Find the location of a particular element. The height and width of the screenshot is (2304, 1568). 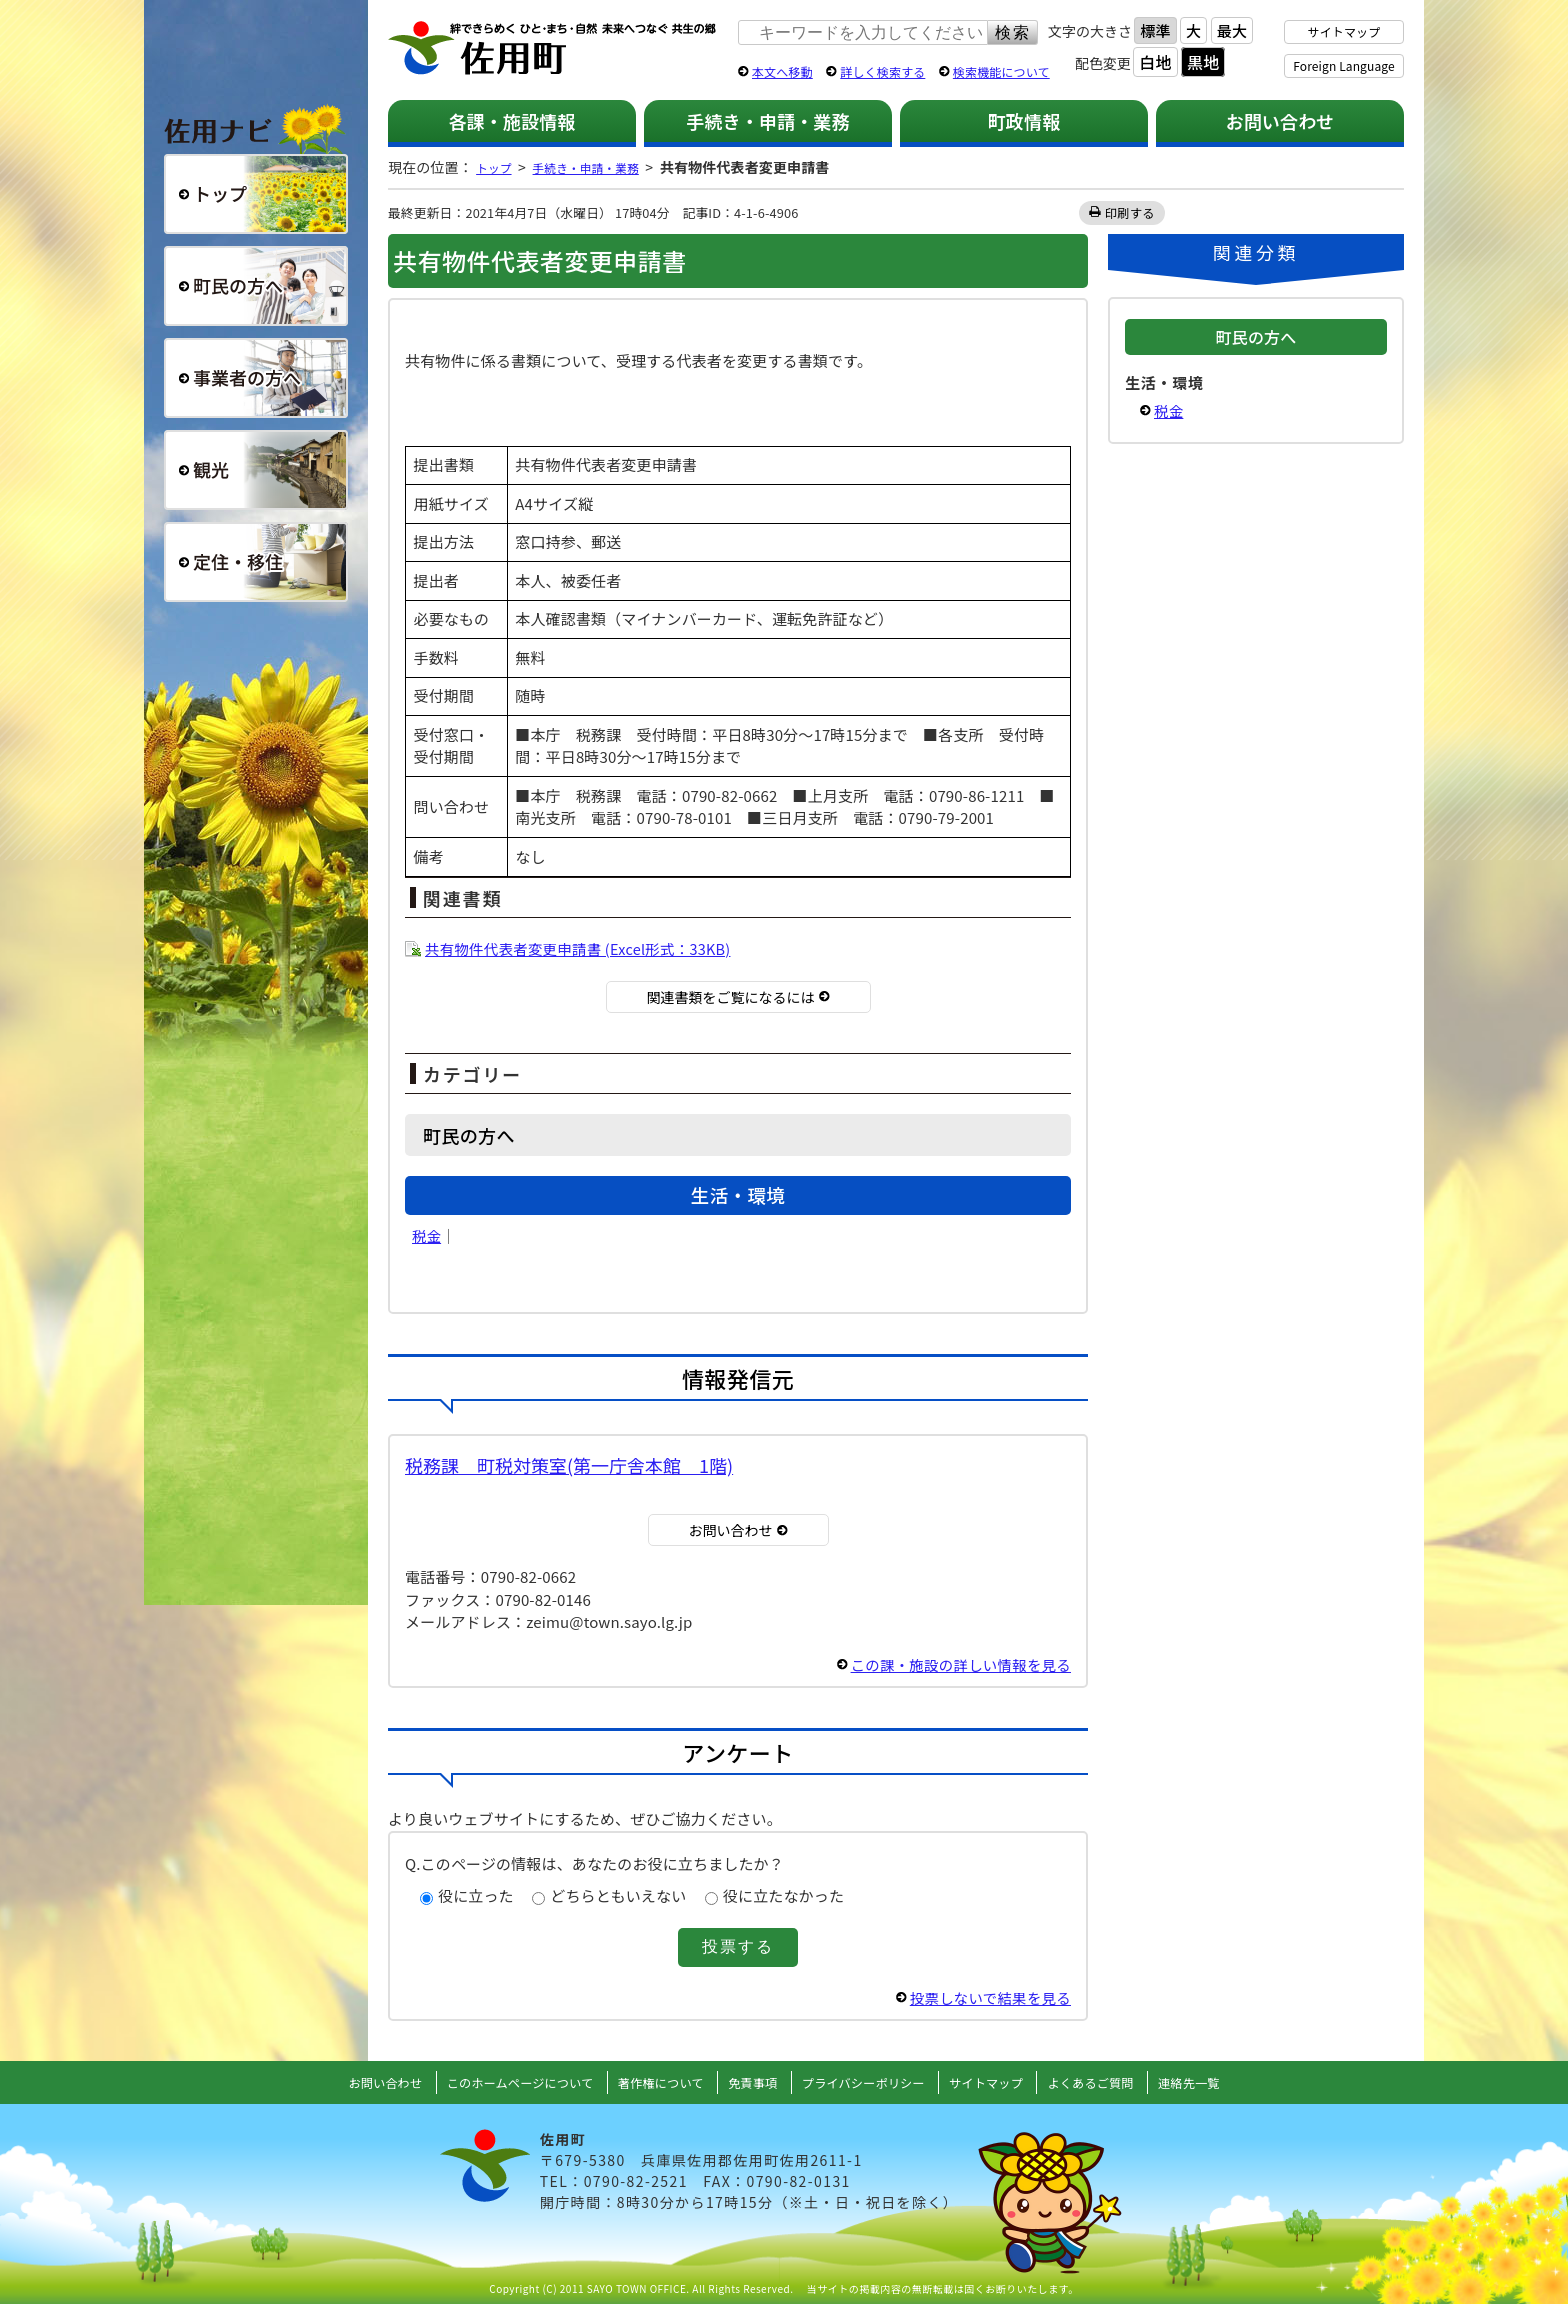

検索機能について is located at coordinates (1001, 71).